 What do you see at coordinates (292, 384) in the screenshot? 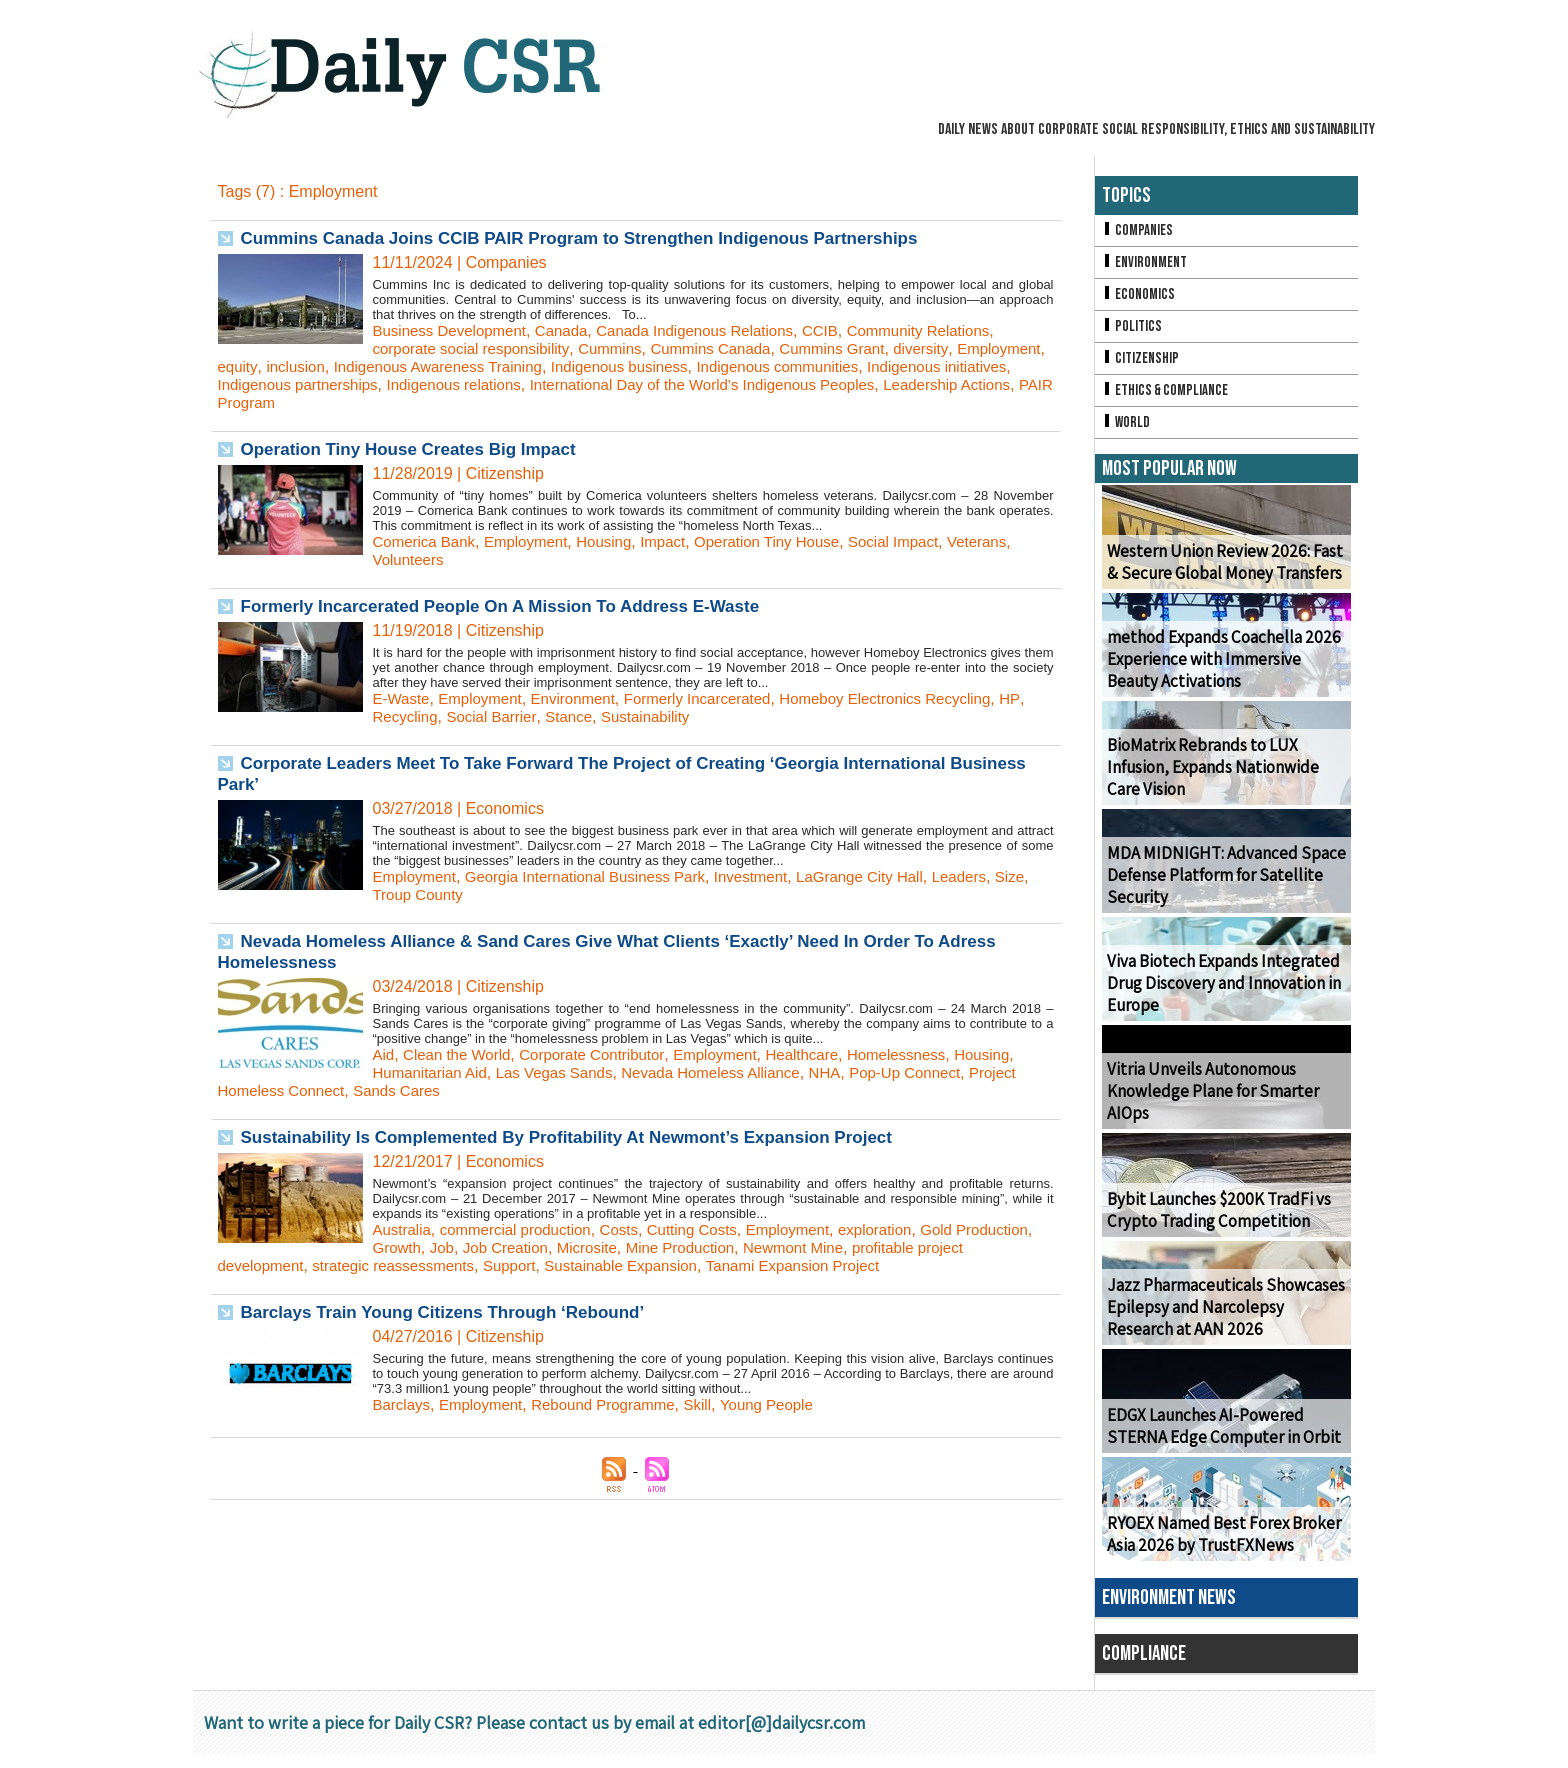
I see `Indigenous initiatives` at bounding box center [292, 384].